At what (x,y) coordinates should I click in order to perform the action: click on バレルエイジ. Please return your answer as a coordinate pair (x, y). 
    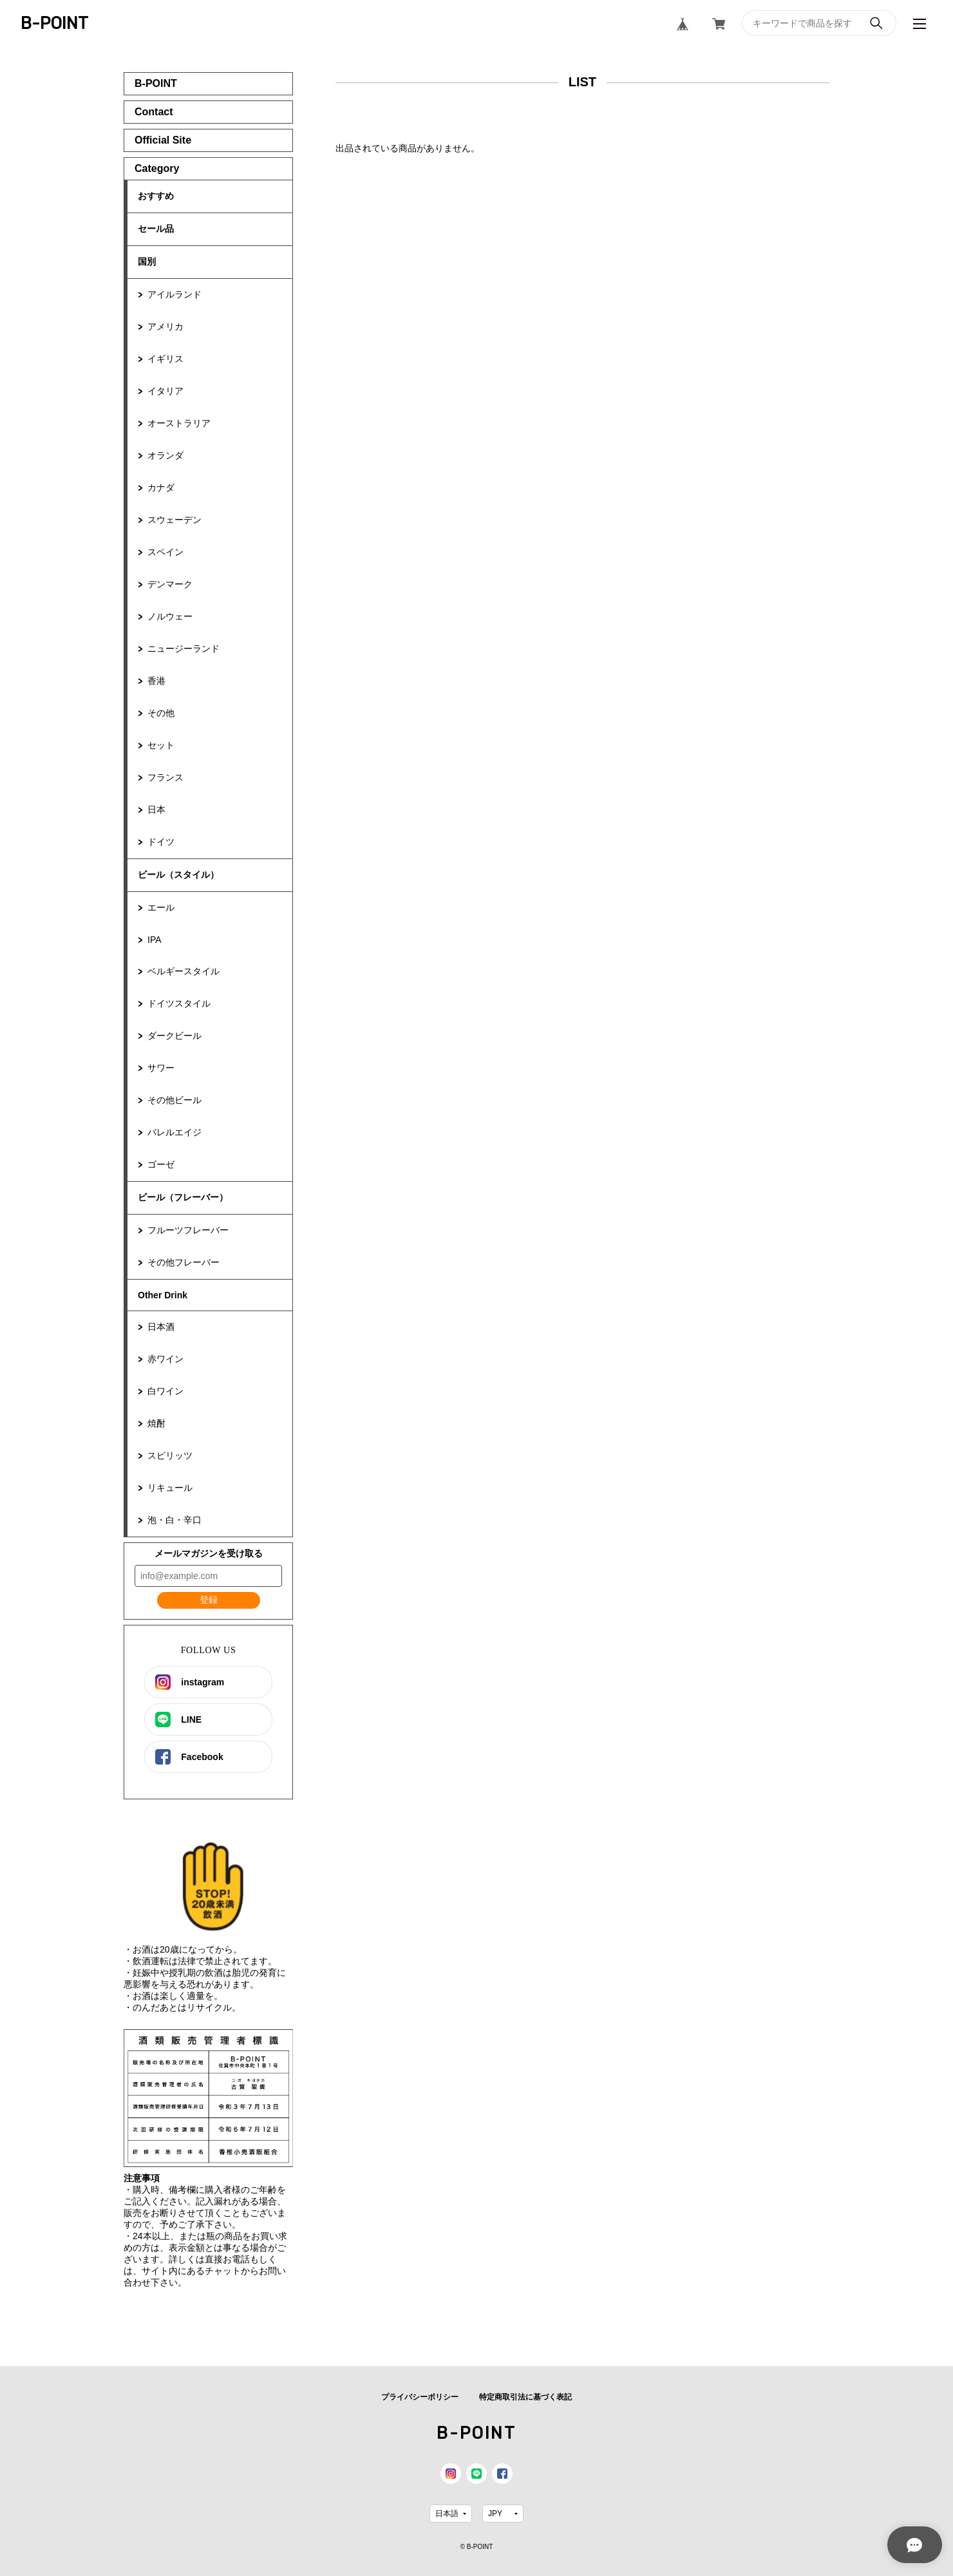
    Looking at the image, I should click on (174, 1132).